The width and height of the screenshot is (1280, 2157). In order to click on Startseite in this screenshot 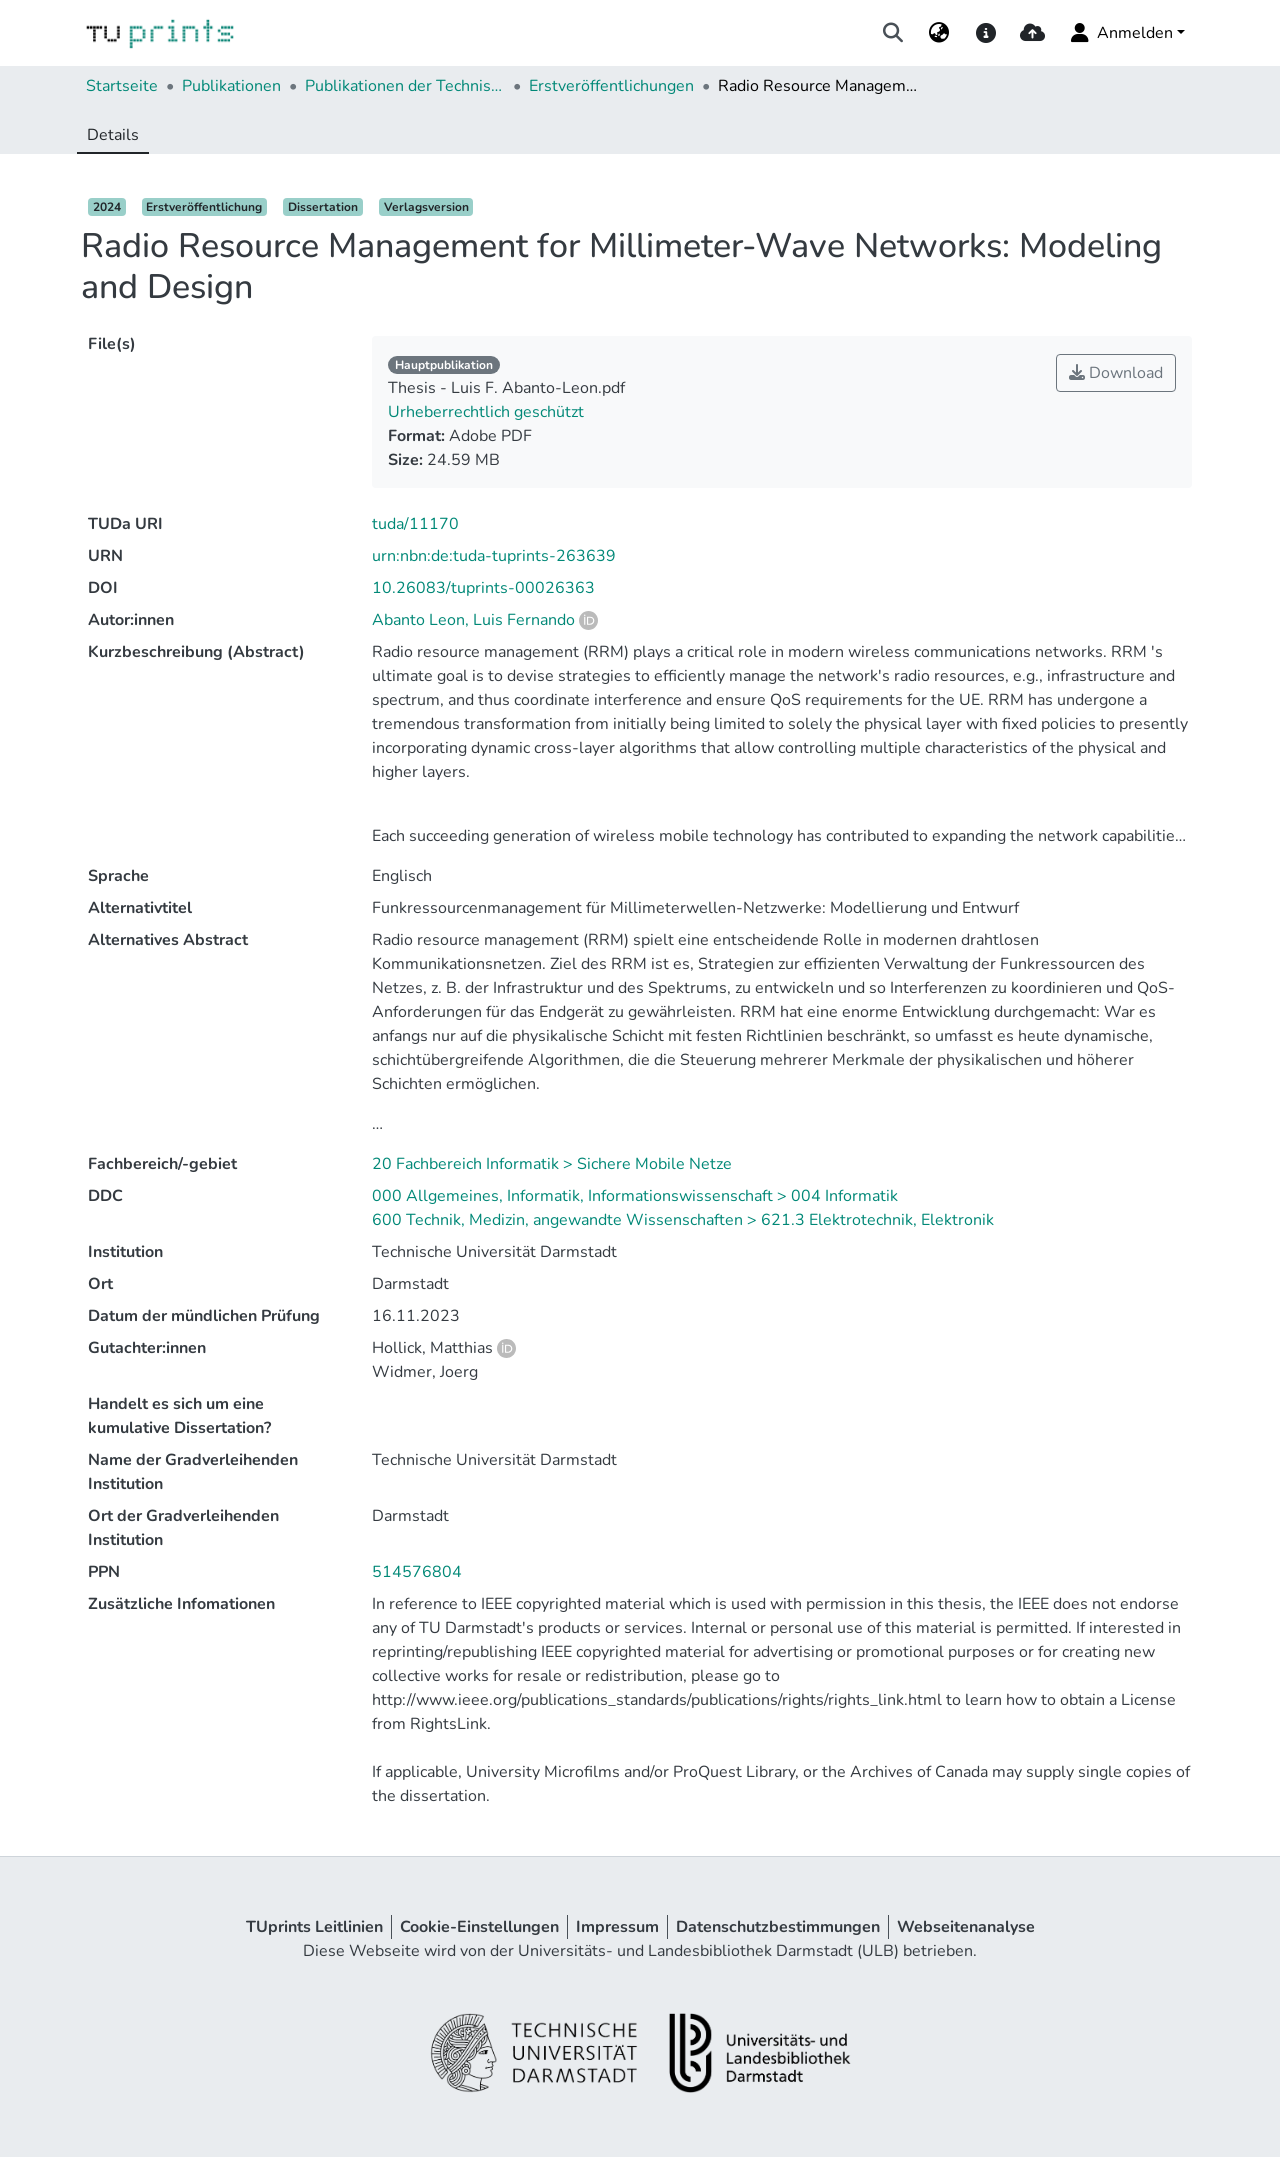, I will do `click(122, 86)`.